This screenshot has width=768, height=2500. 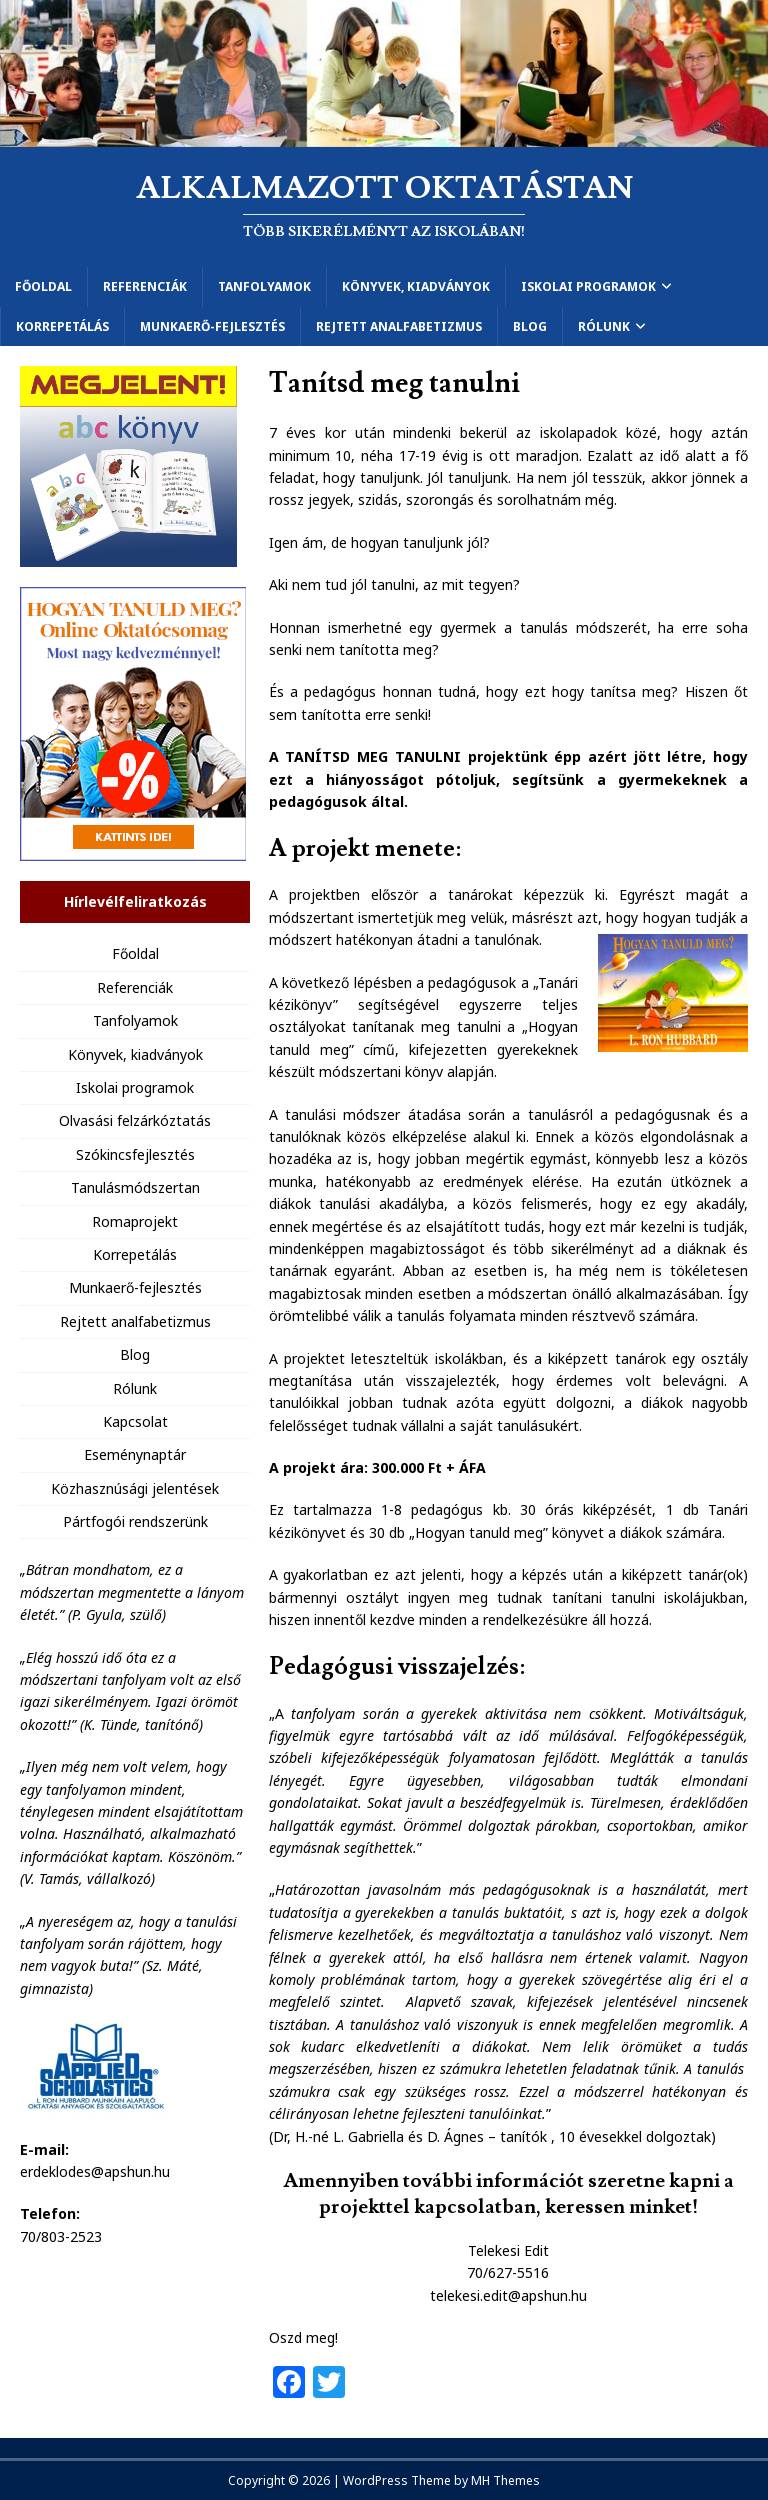 What do you see at coordinates (95, 2171) in the screenshot?
I see `erdeklodes@apshun.hu` at bounding box center [95, 2171].